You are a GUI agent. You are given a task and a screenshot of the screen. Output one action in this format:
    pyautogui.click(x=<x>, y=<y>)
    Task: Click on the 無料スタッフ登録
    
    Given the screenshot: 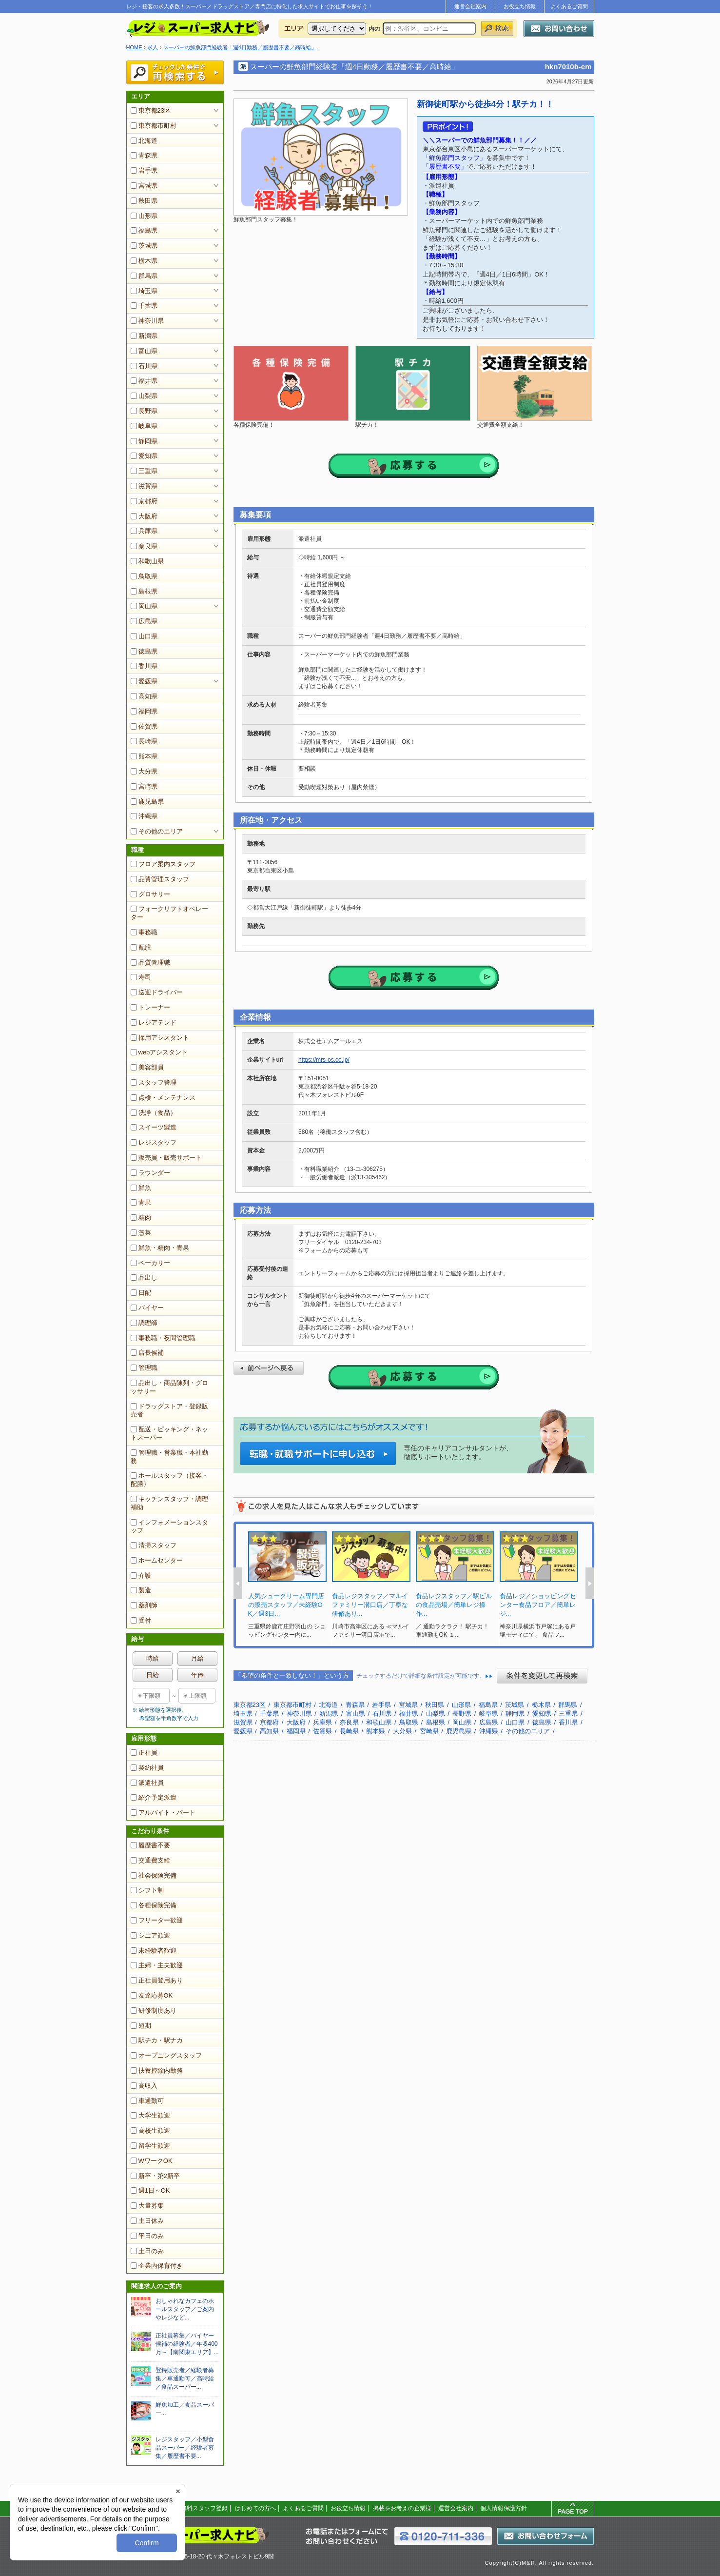 What is the action you would take?
    pyautogui.click(x=204, y=2508)
    